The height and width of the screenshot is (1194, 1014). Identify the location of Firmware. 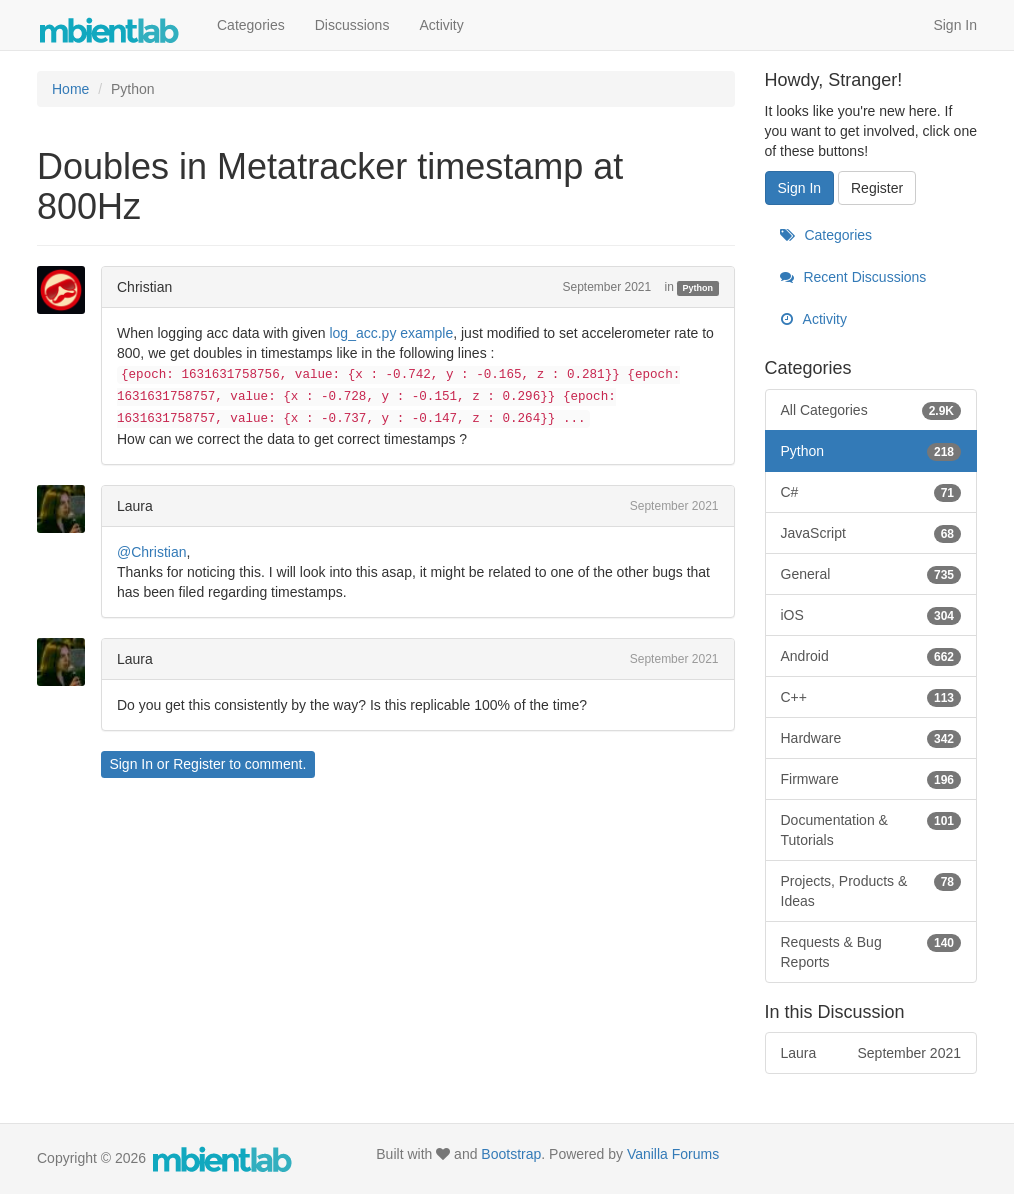
(871, 779).